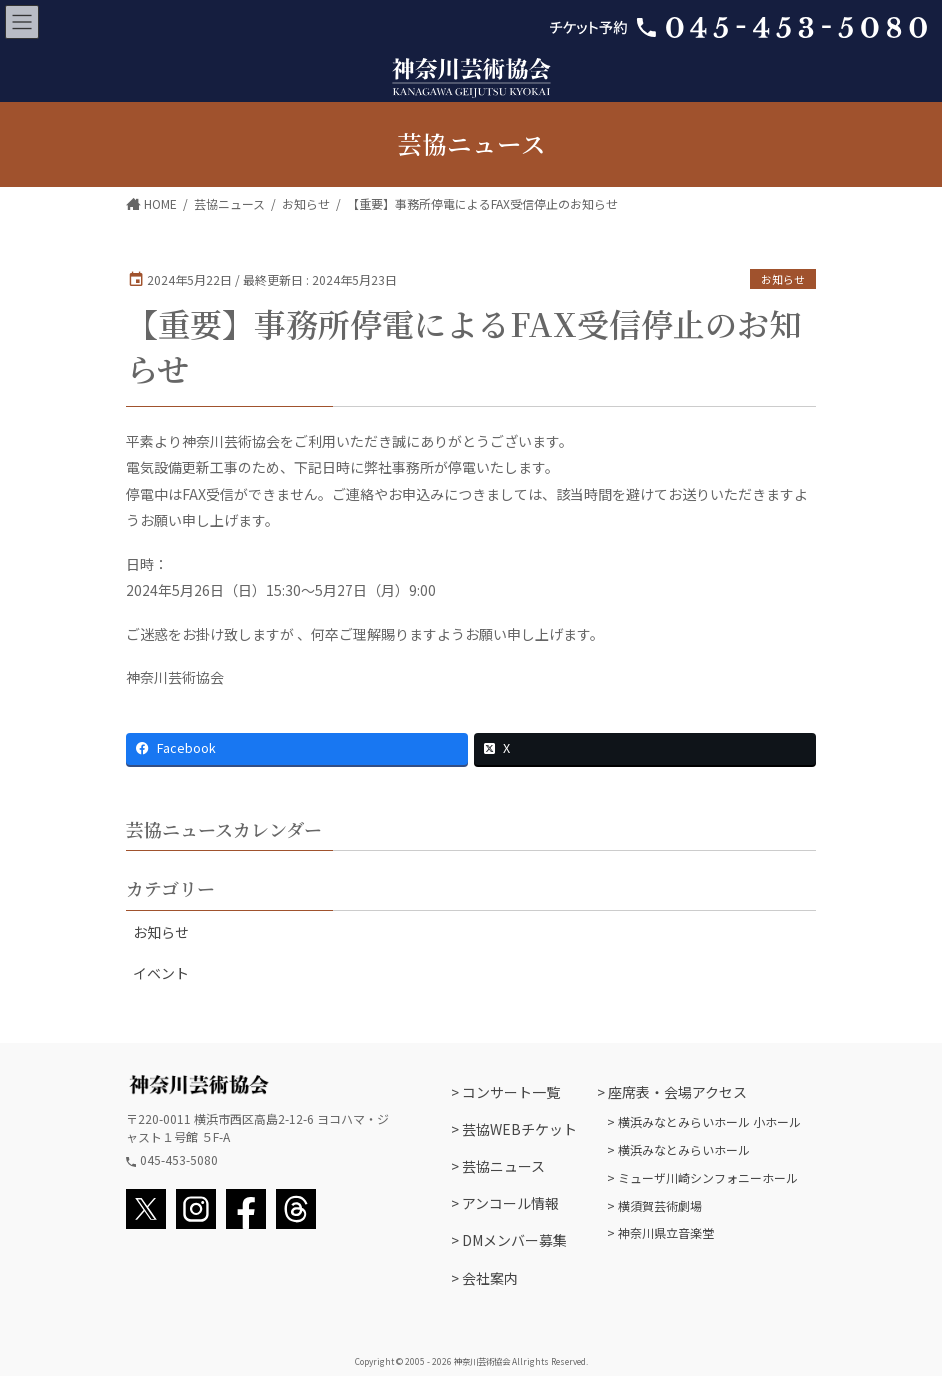 The height and width of the screenshot is (1376, 942). Describe the element at coordinates (514, 1240) in the screenshot. I see `DMメンバー募集` at that location.